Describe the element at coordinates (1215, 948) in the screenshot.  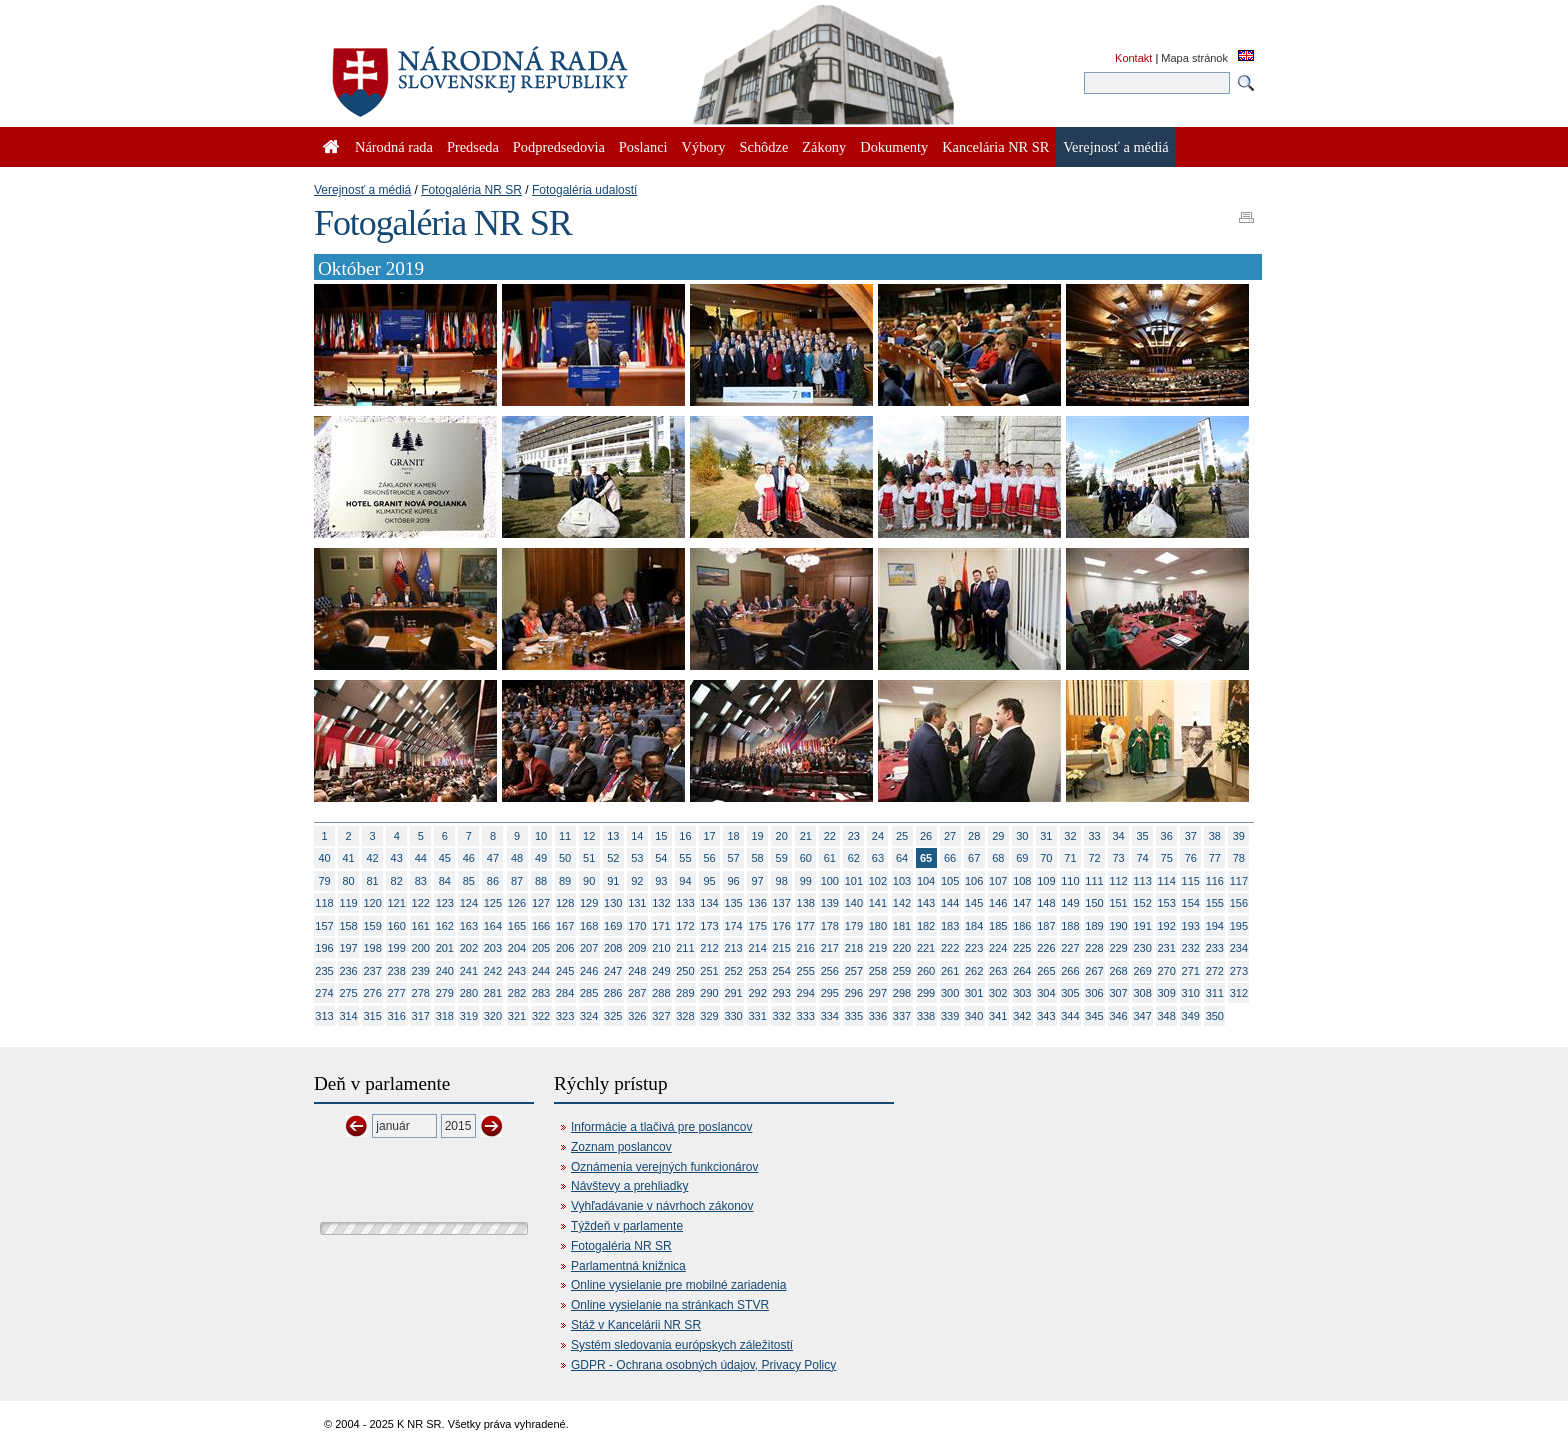
I see `233` at that location.